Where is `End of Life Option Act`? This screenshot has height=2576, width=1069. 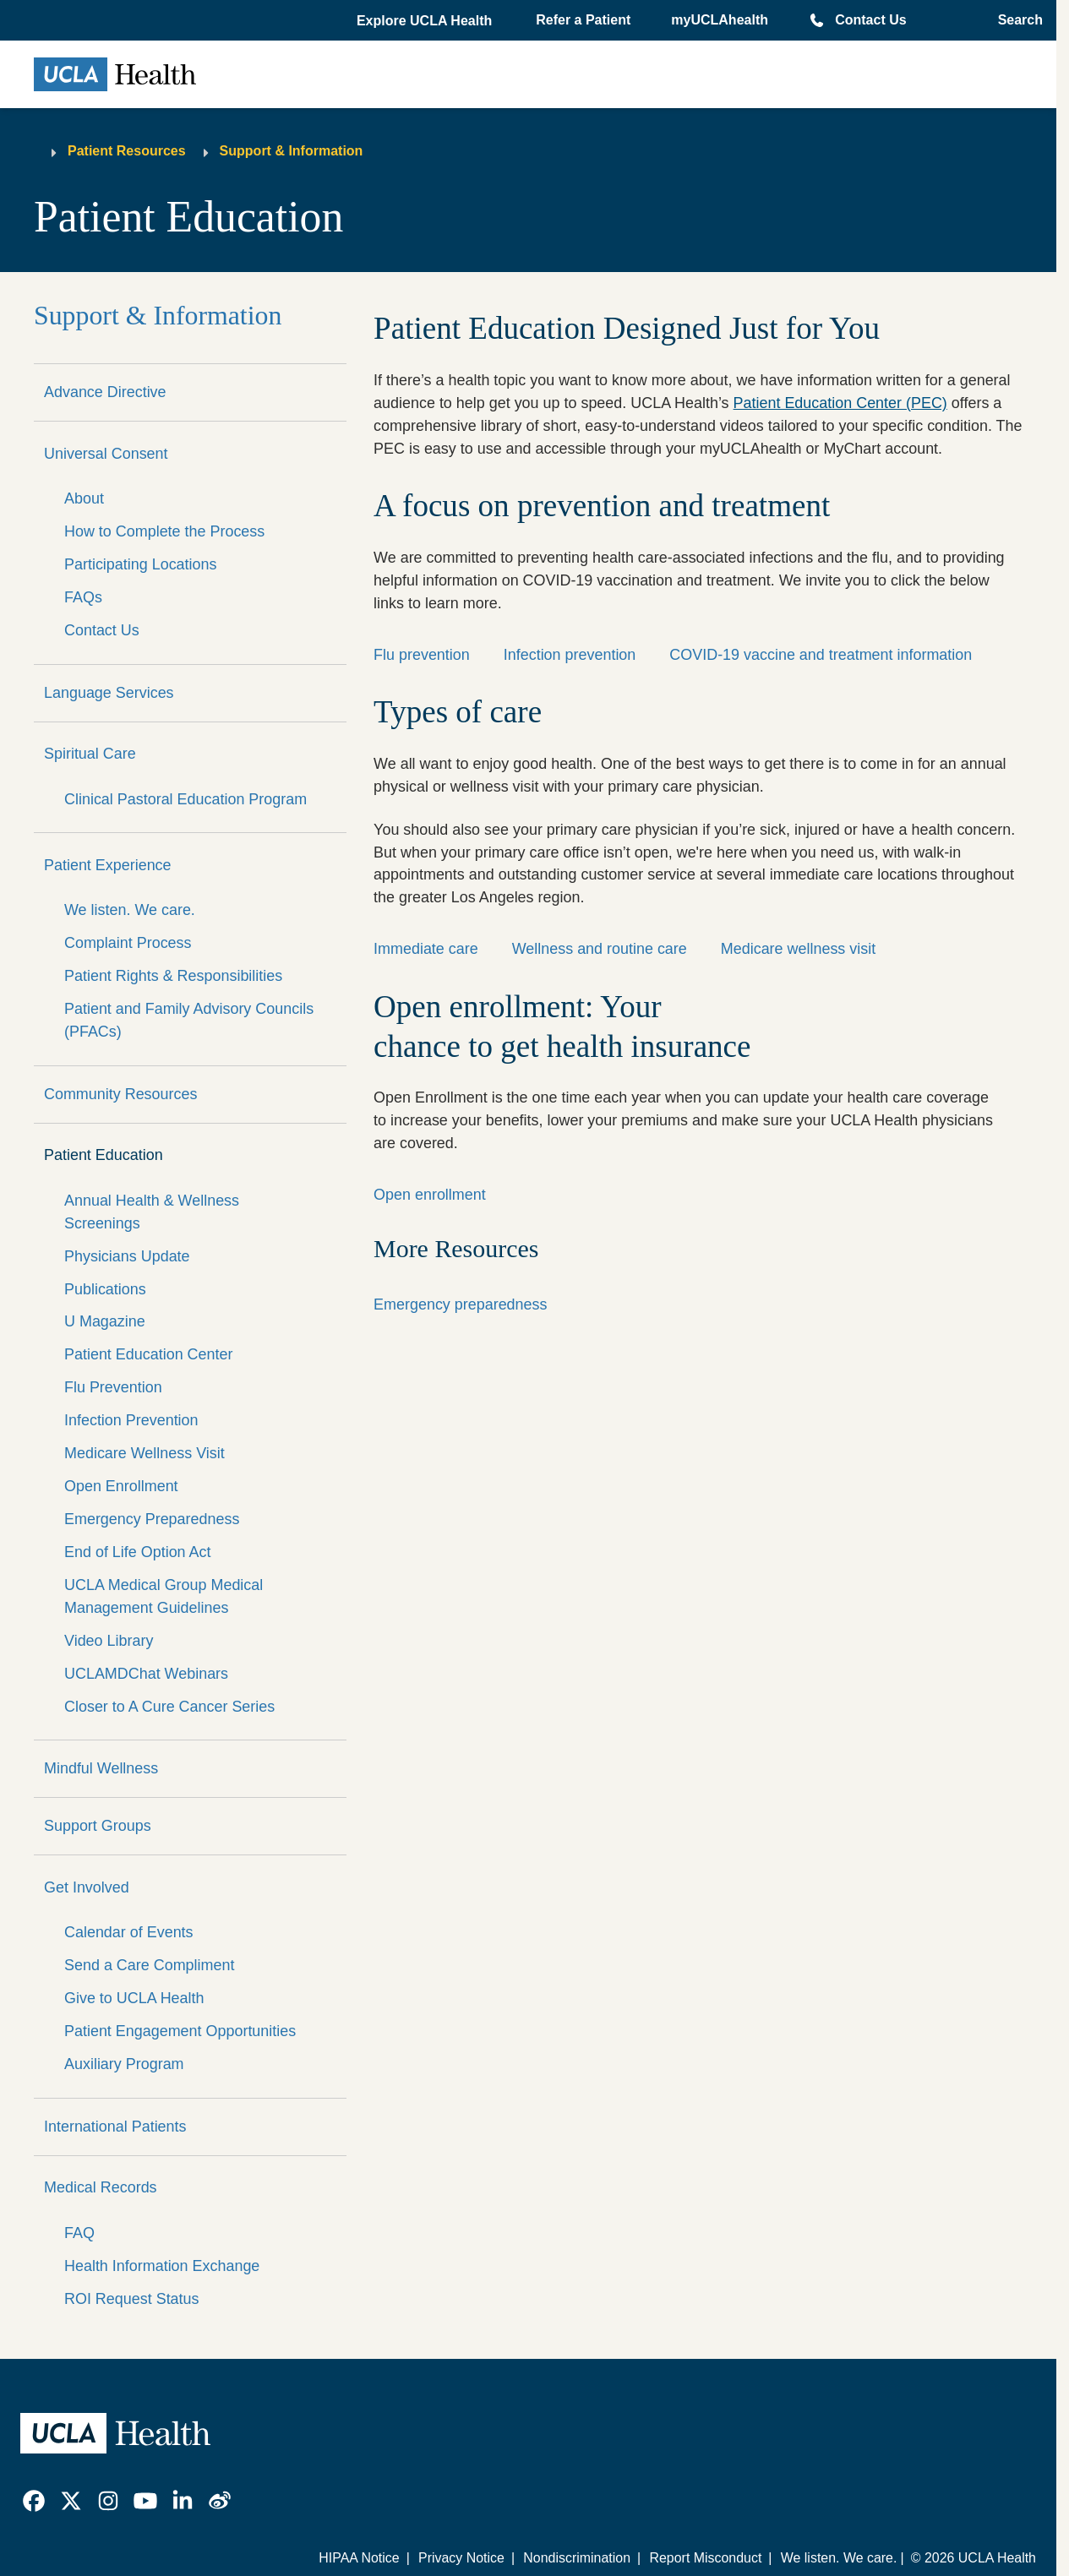 End of Life Option Act is located at coordinates (137, 1552).